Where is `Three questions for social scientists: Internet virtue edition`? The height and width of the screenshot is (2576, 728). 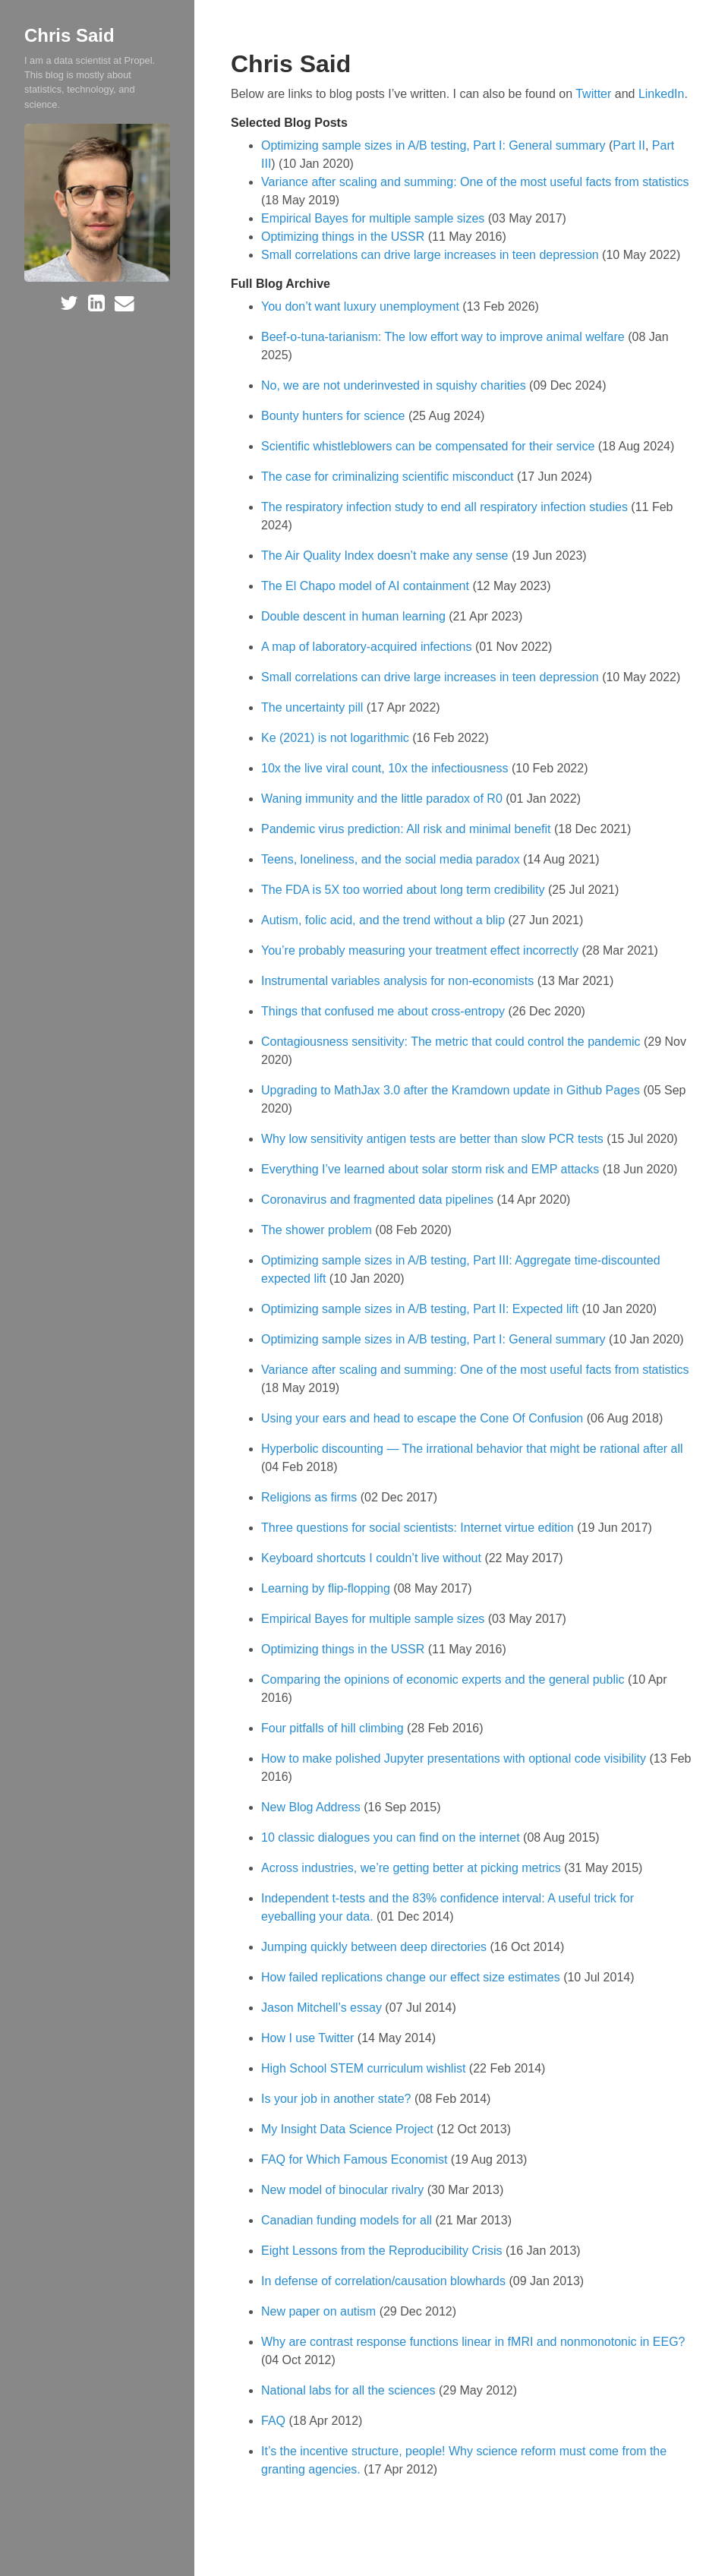 Three questions for social scientists: Internet virtue edition is located at coordinates (419, 1527).